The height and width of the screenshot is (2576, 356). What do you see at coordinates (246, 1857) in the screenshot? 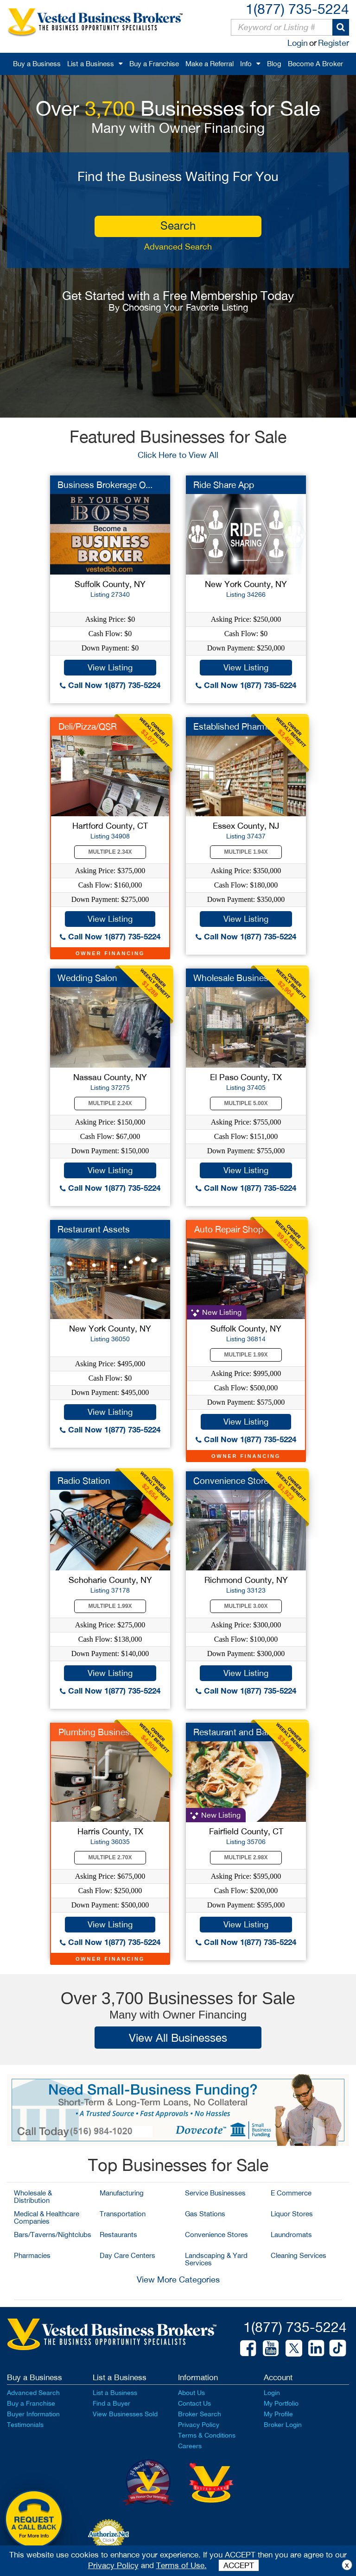
I see `Multiple 2.98X` at bounding box center [246, 1857].